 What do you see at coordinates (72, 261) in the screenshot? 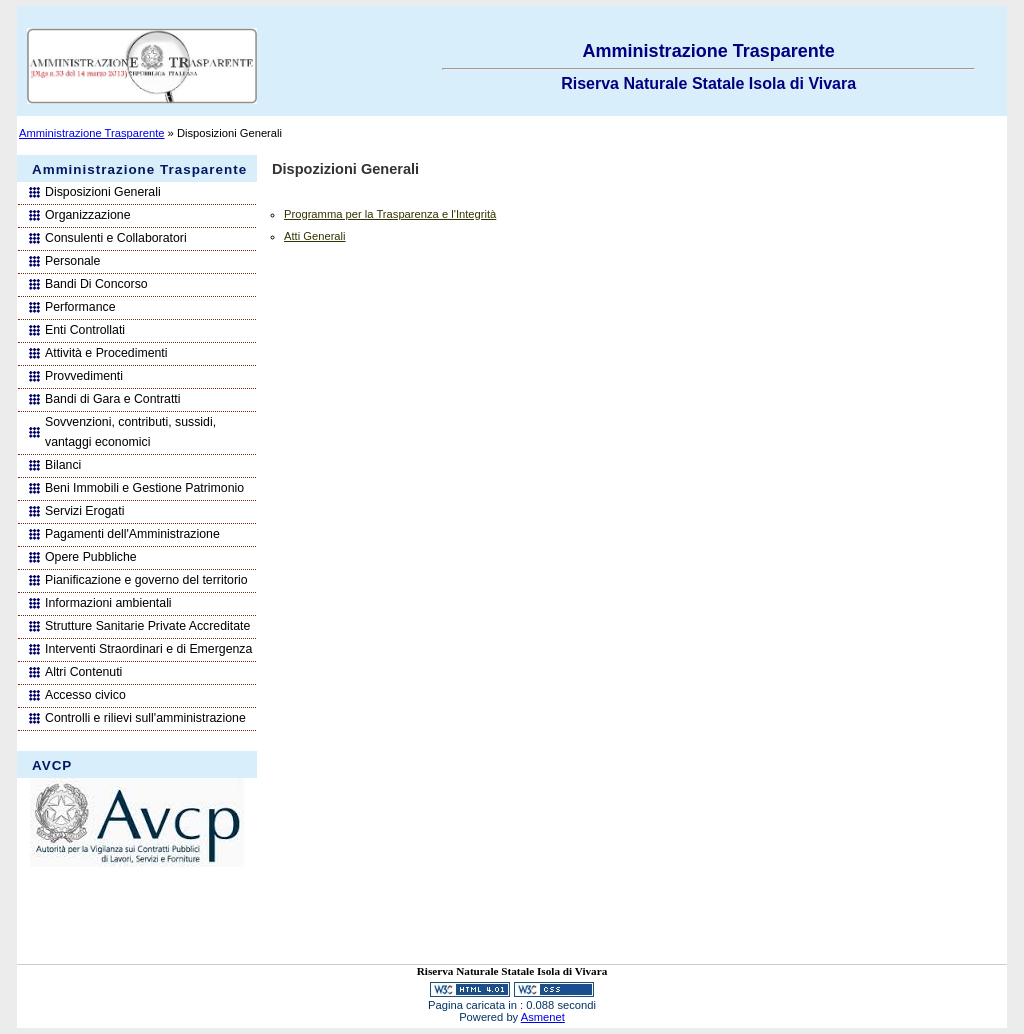
I see `Personale` at bounding box center [72, 261].